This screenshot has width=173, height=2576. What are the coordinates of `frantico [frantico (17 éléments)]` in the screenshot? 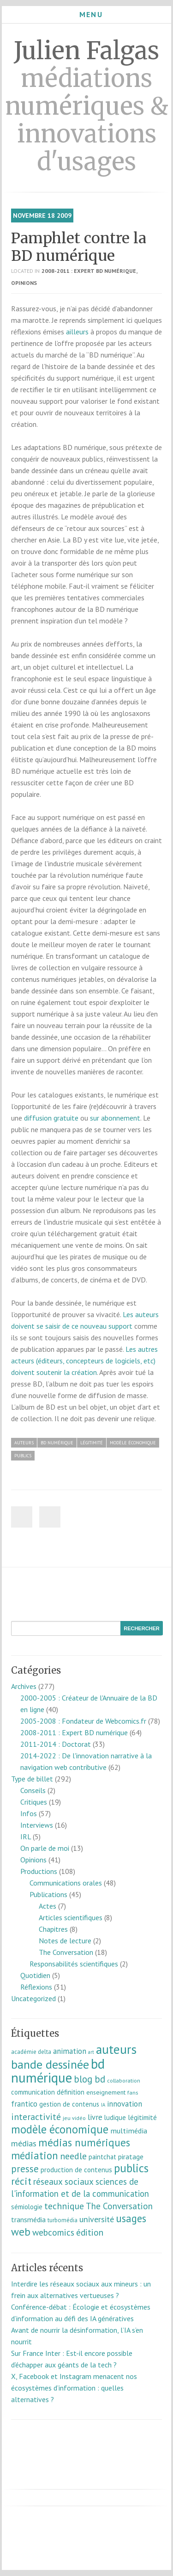 It's located at (24, 2104).